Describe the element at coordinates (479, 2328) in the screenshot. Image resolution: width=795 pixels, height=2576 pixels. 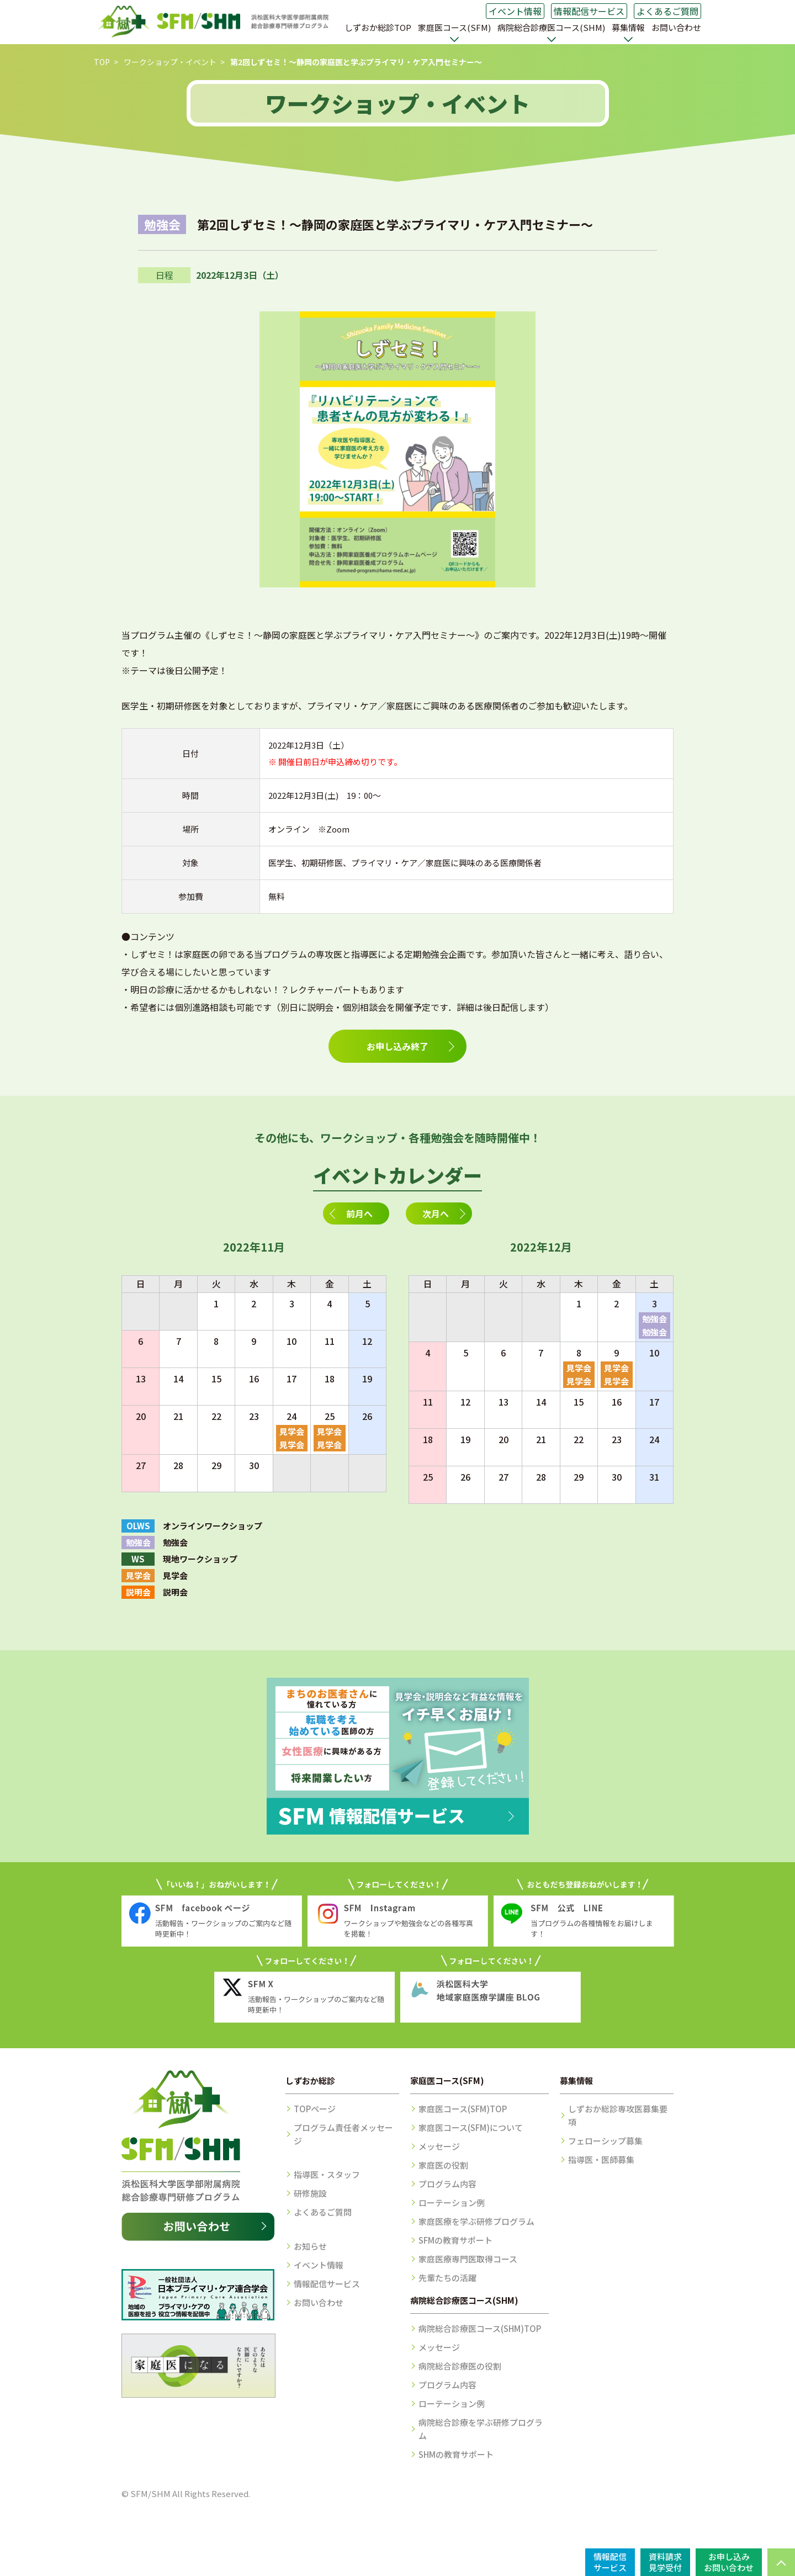
I see `病院総合診療医コース(SHM)TOP` at that location.